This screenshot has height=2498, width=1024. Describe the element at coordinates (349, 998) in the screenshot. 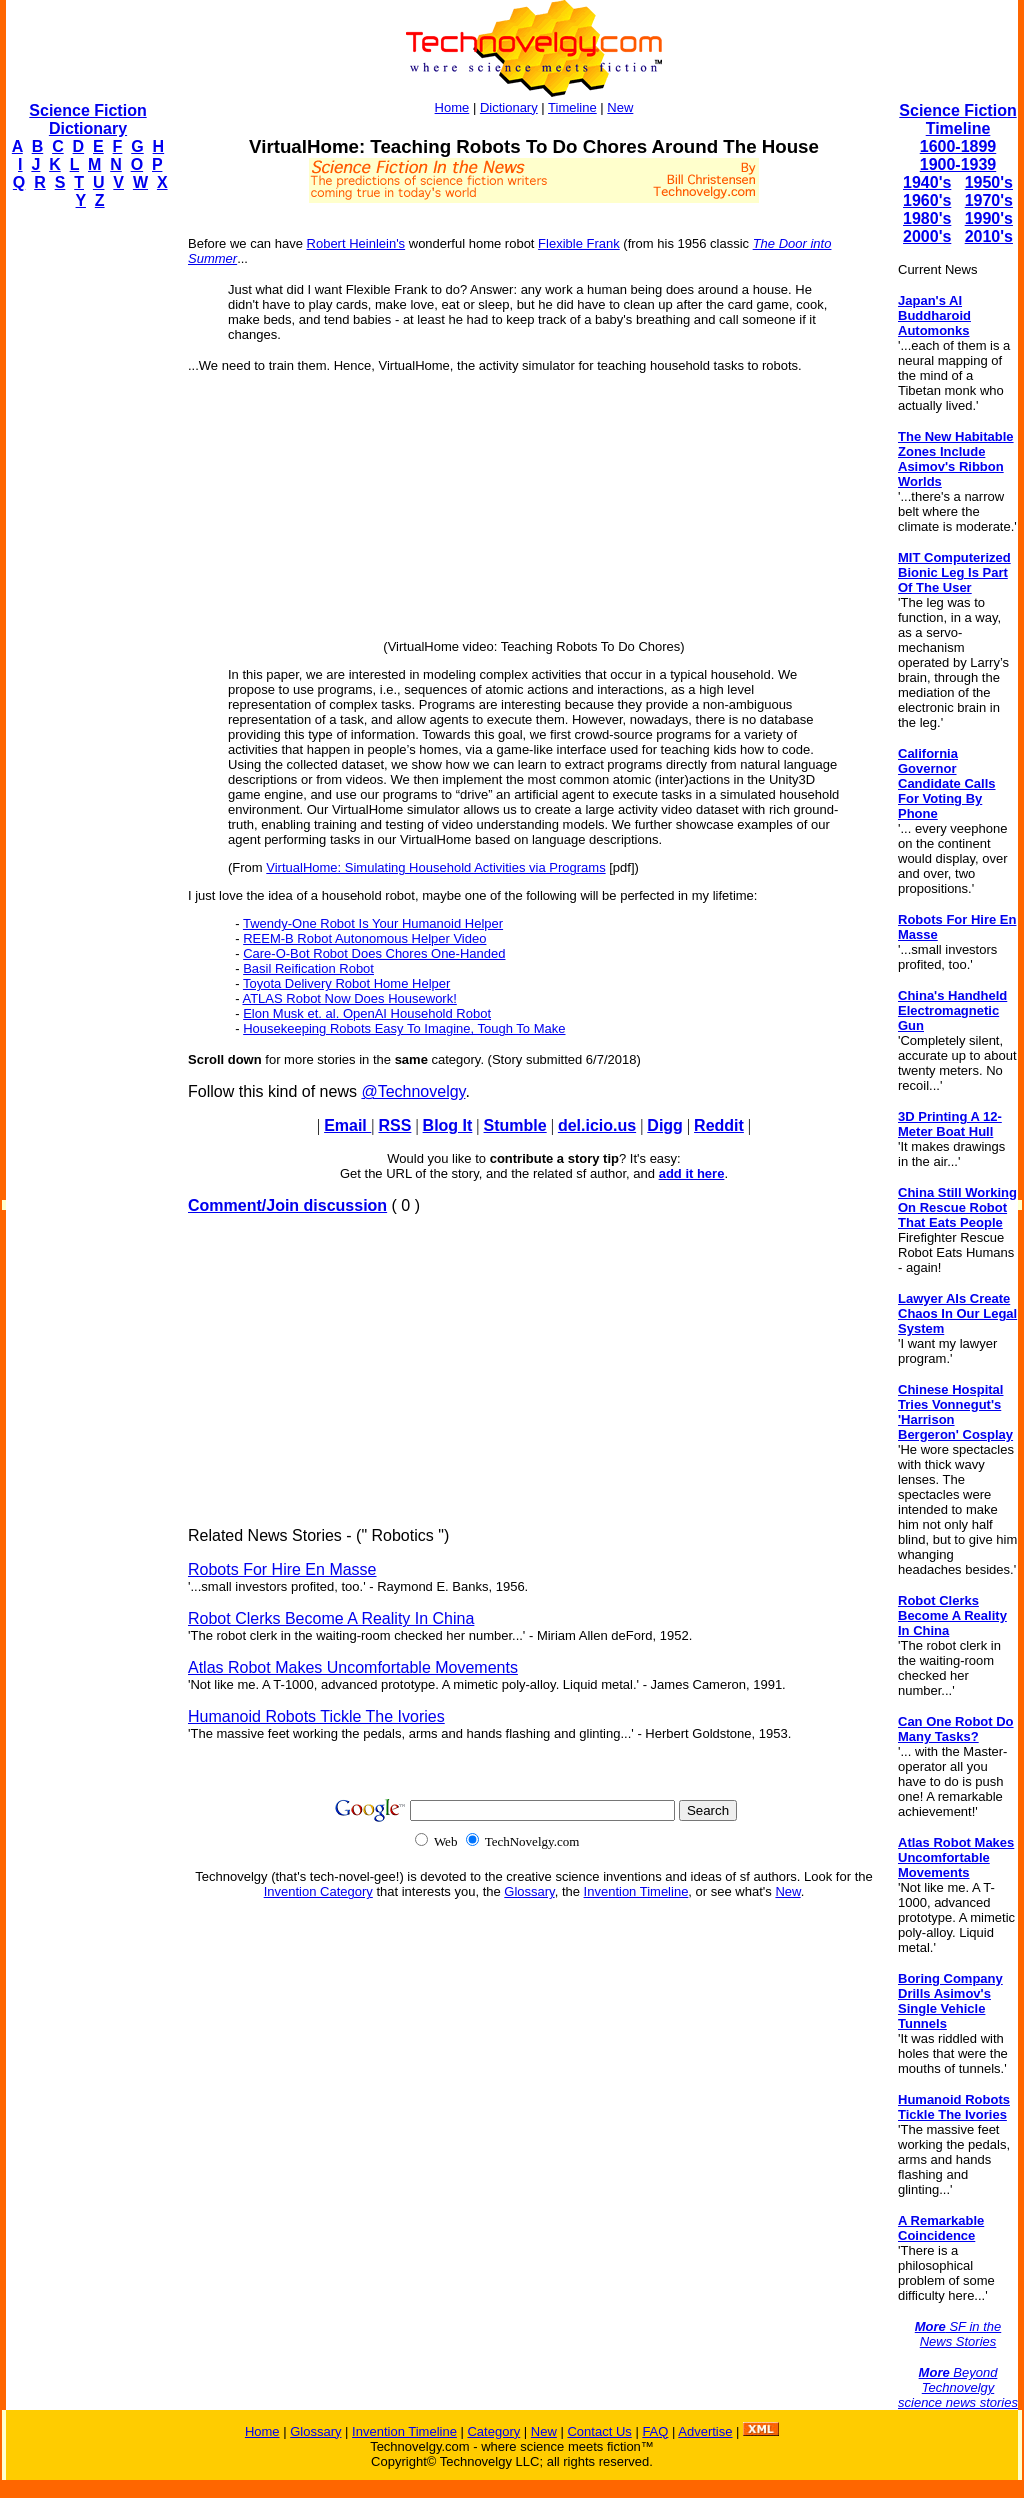

I see `ATLAS Robot Now Does Housework!` at that location.